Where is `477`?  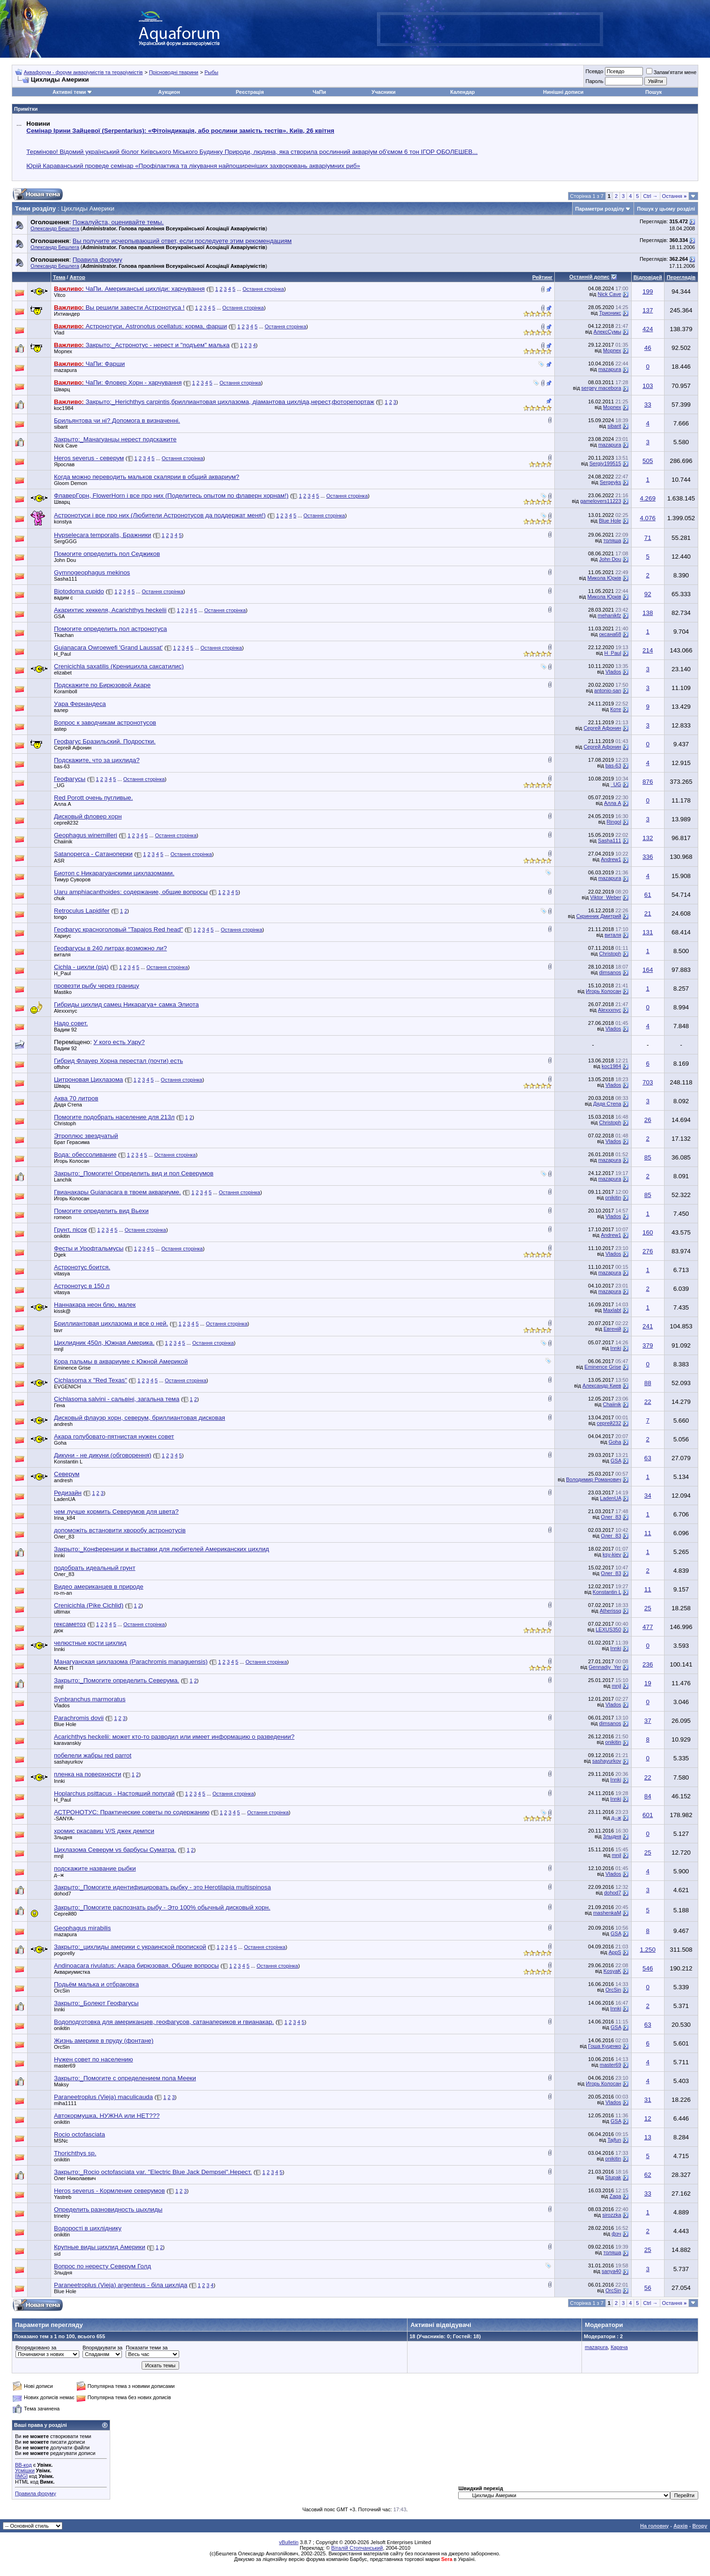
477 is located at coordinates (647, 1626).